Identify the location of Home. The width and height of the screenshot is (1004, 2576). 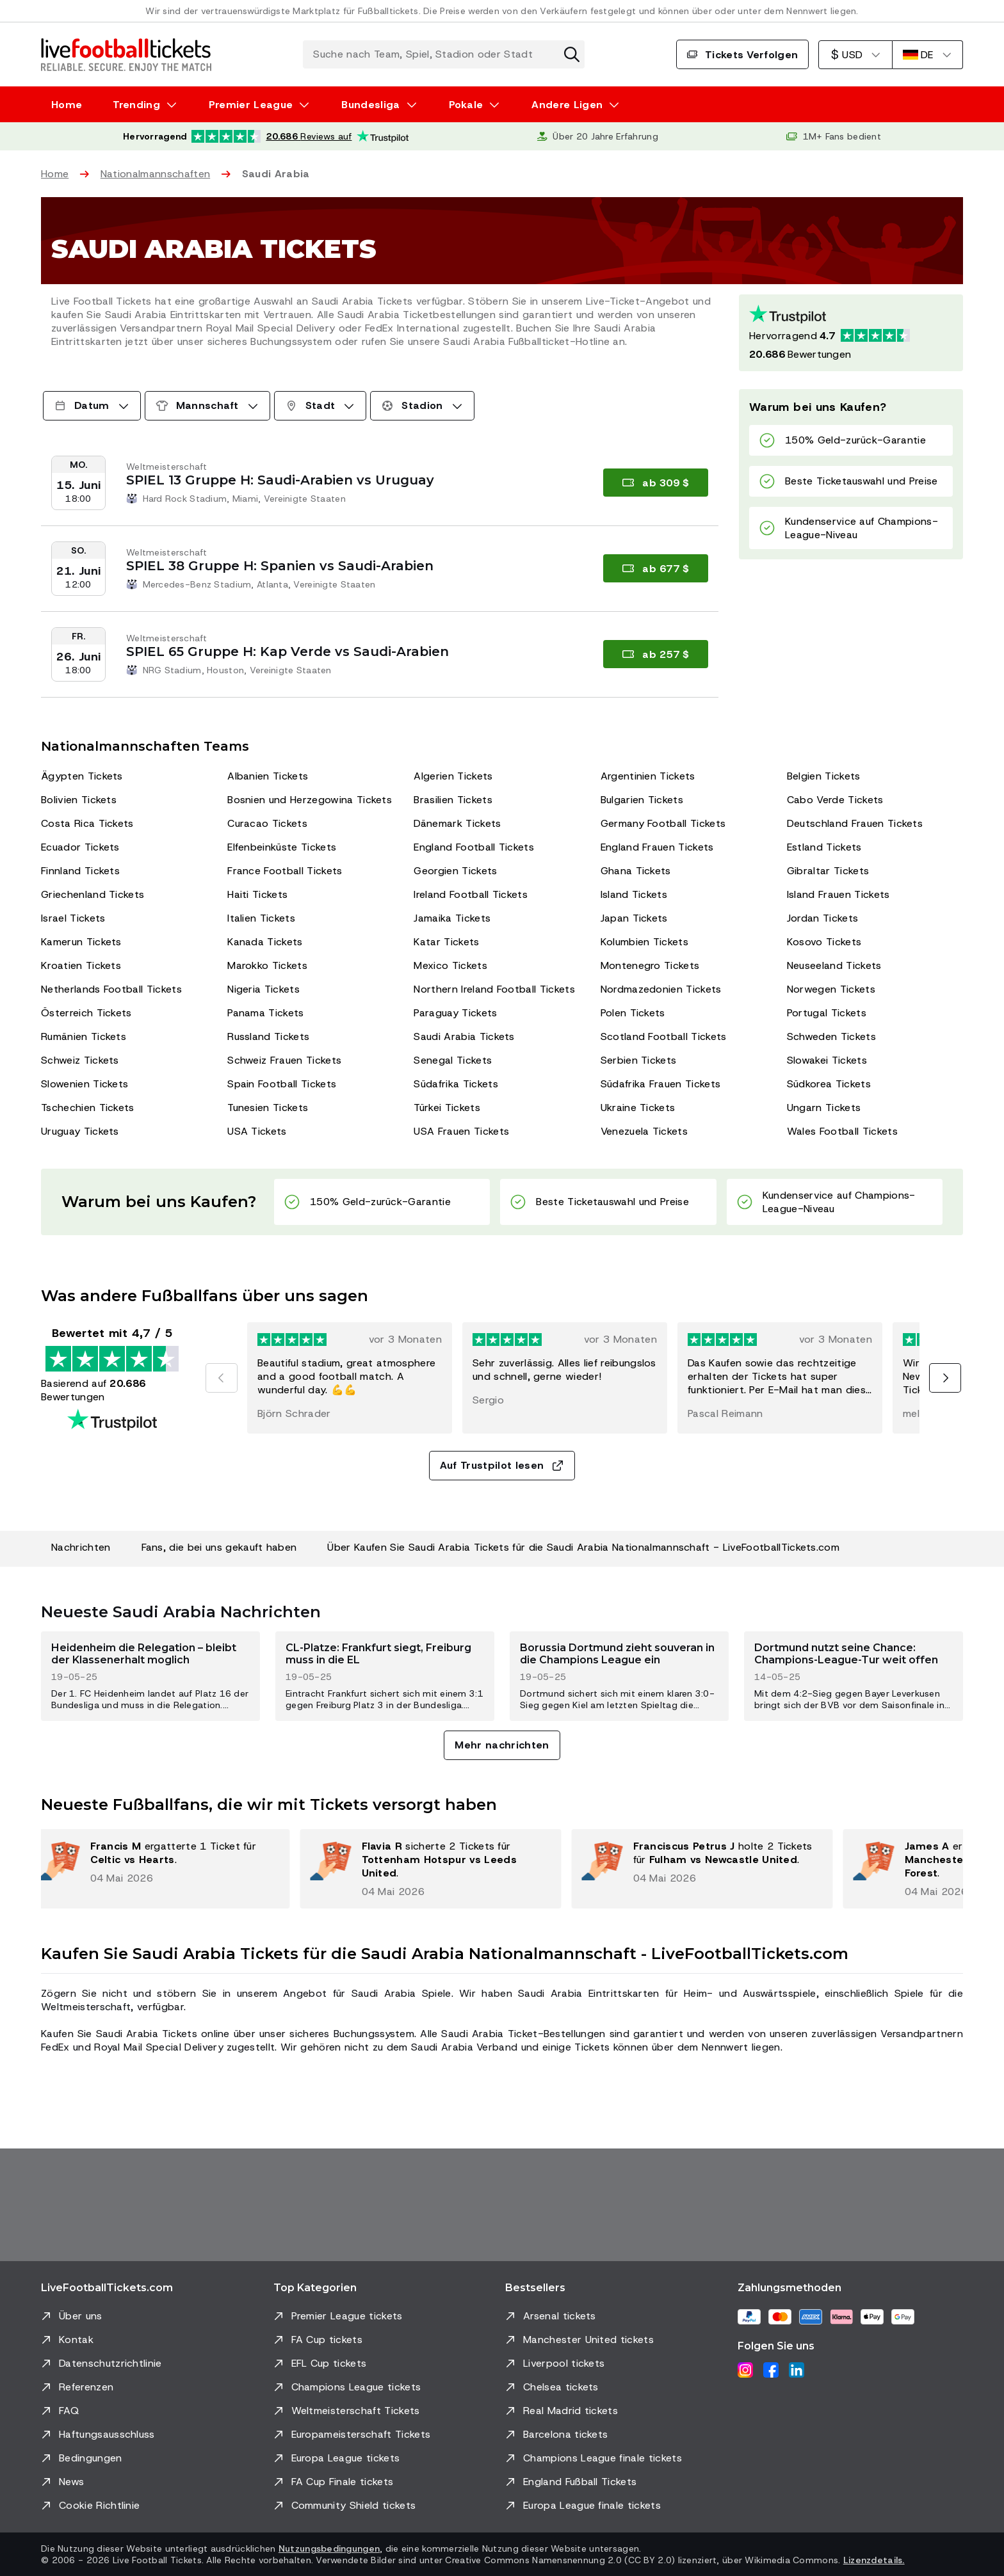
(66, 104).